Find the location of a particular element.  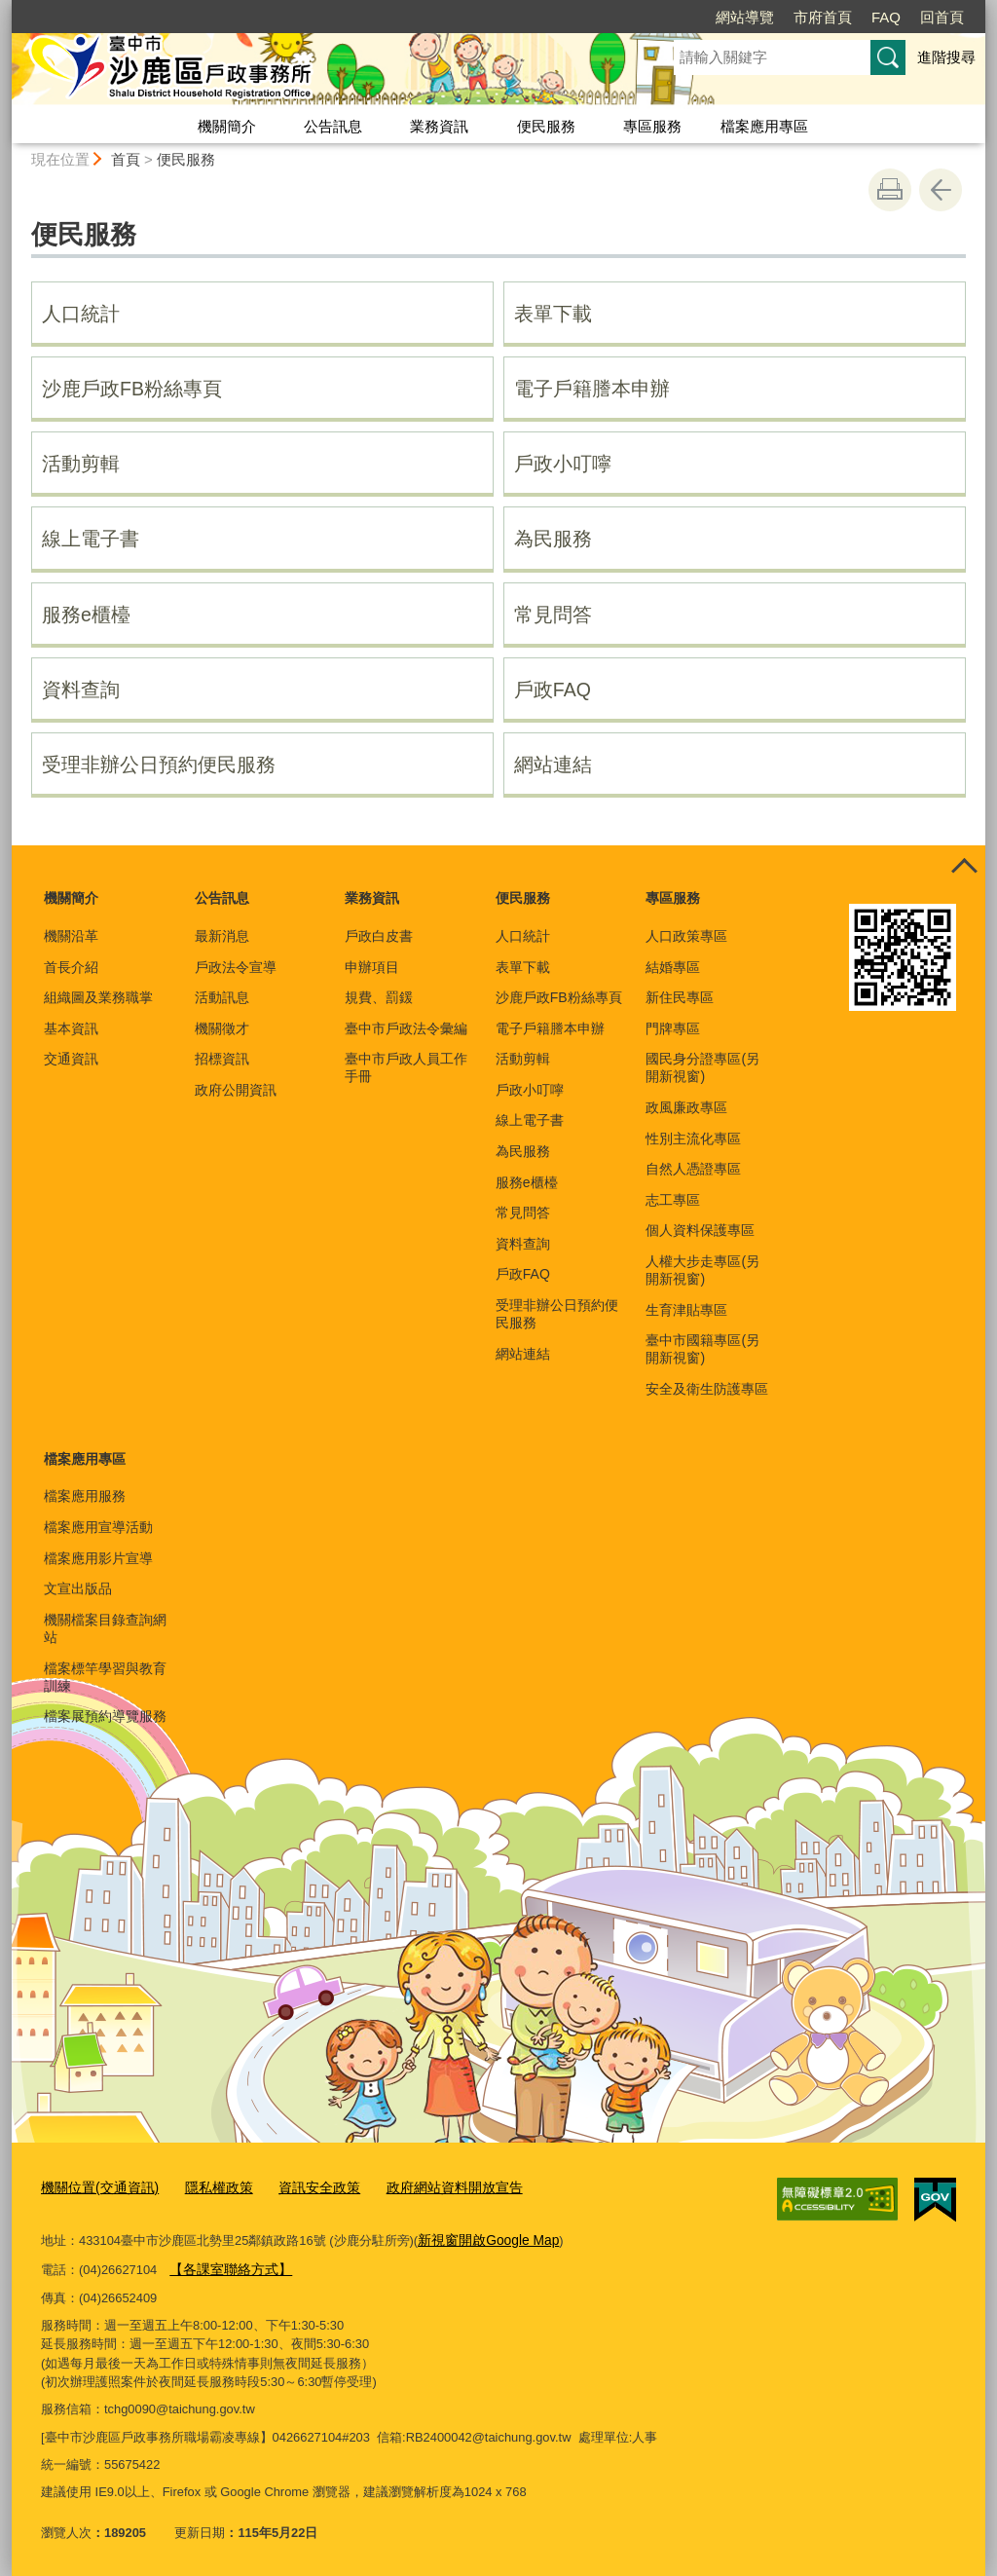

新住民專區 is located at coordinates (680, 997).